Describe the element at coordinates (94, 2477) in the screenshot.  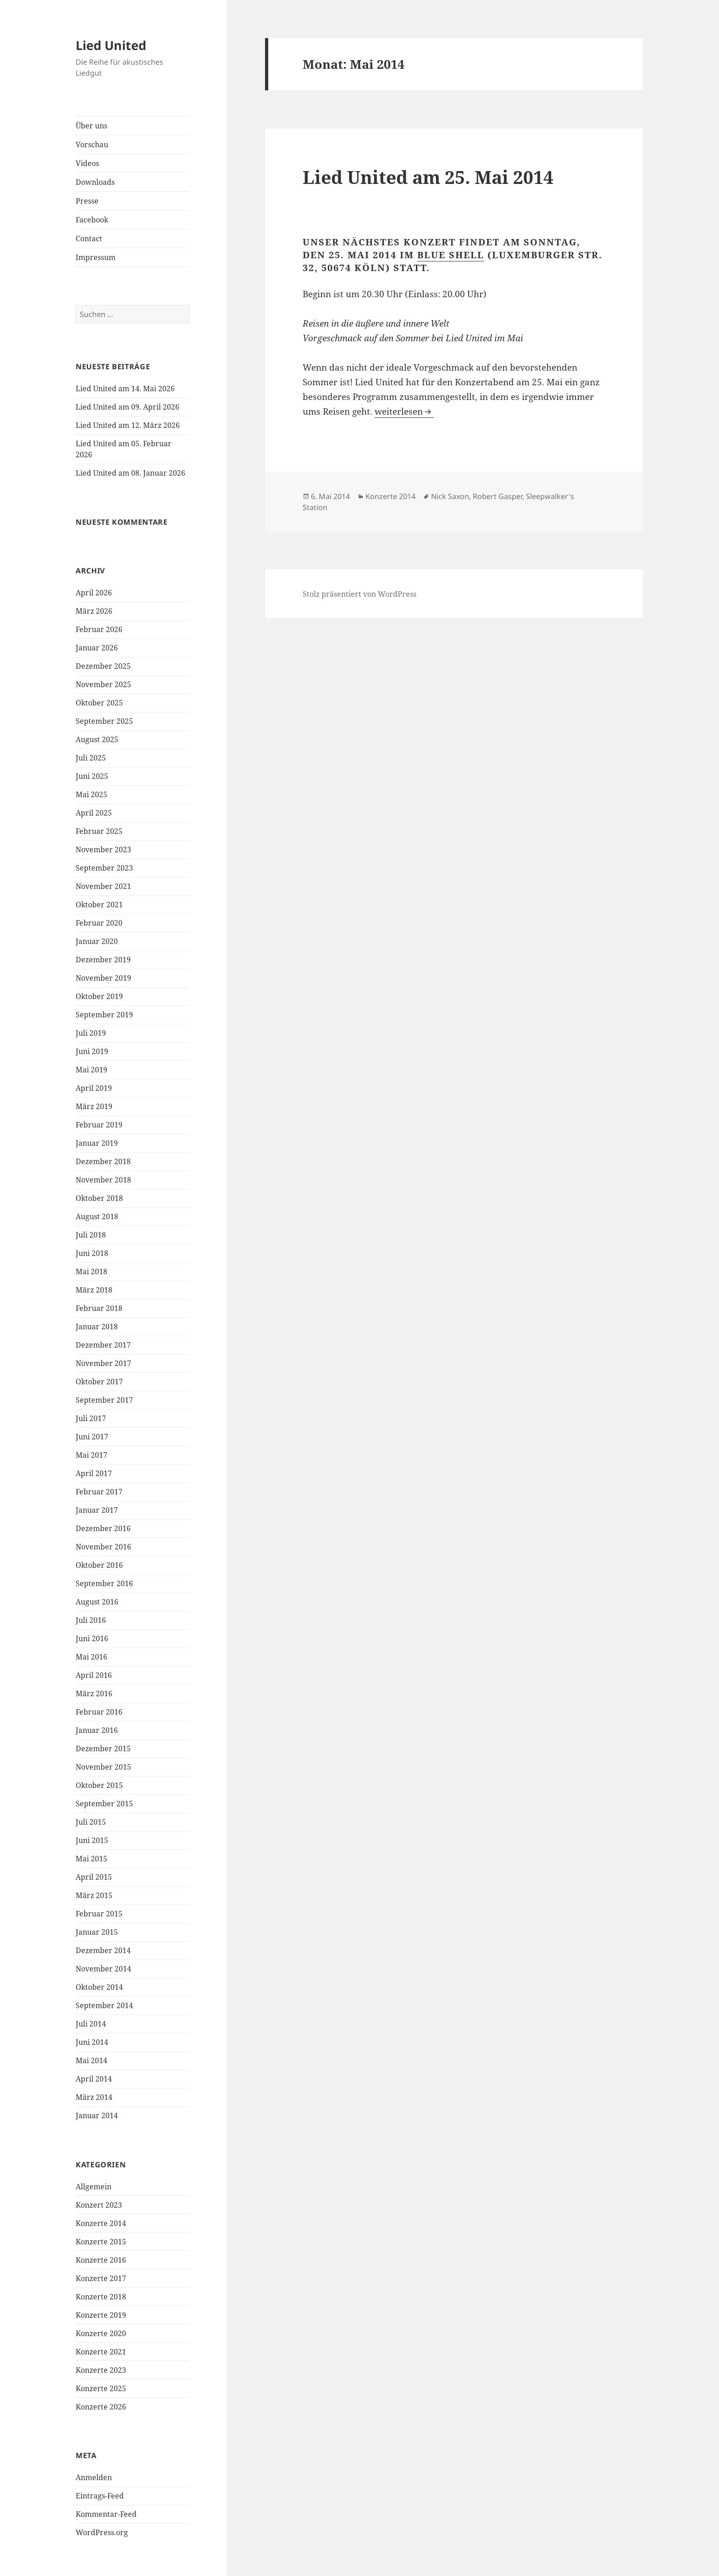
I see `Anmelden` at that location.